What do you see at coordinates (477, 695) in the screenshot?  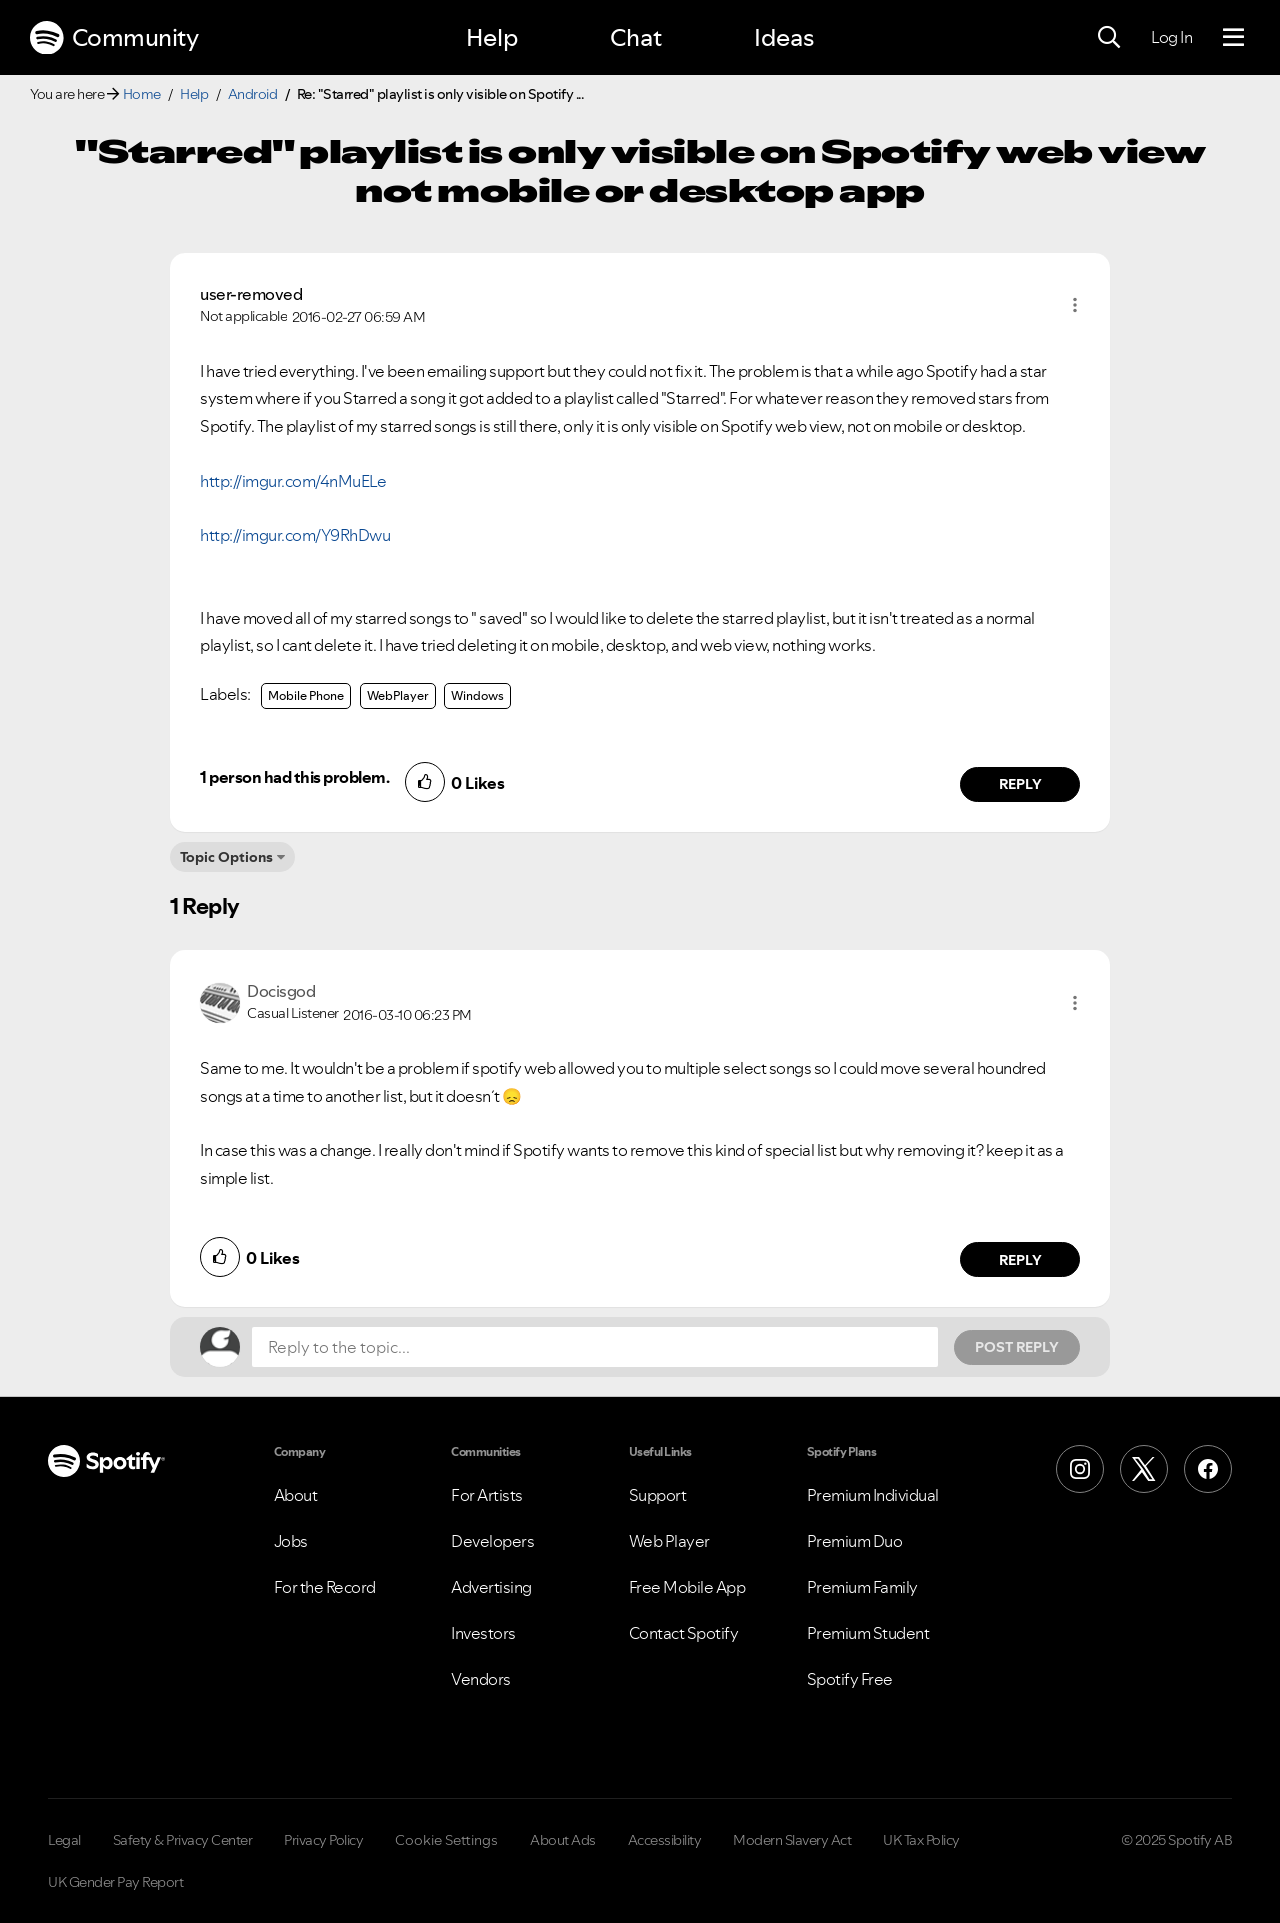 I see `Windows` at bounding box center [477, 695].